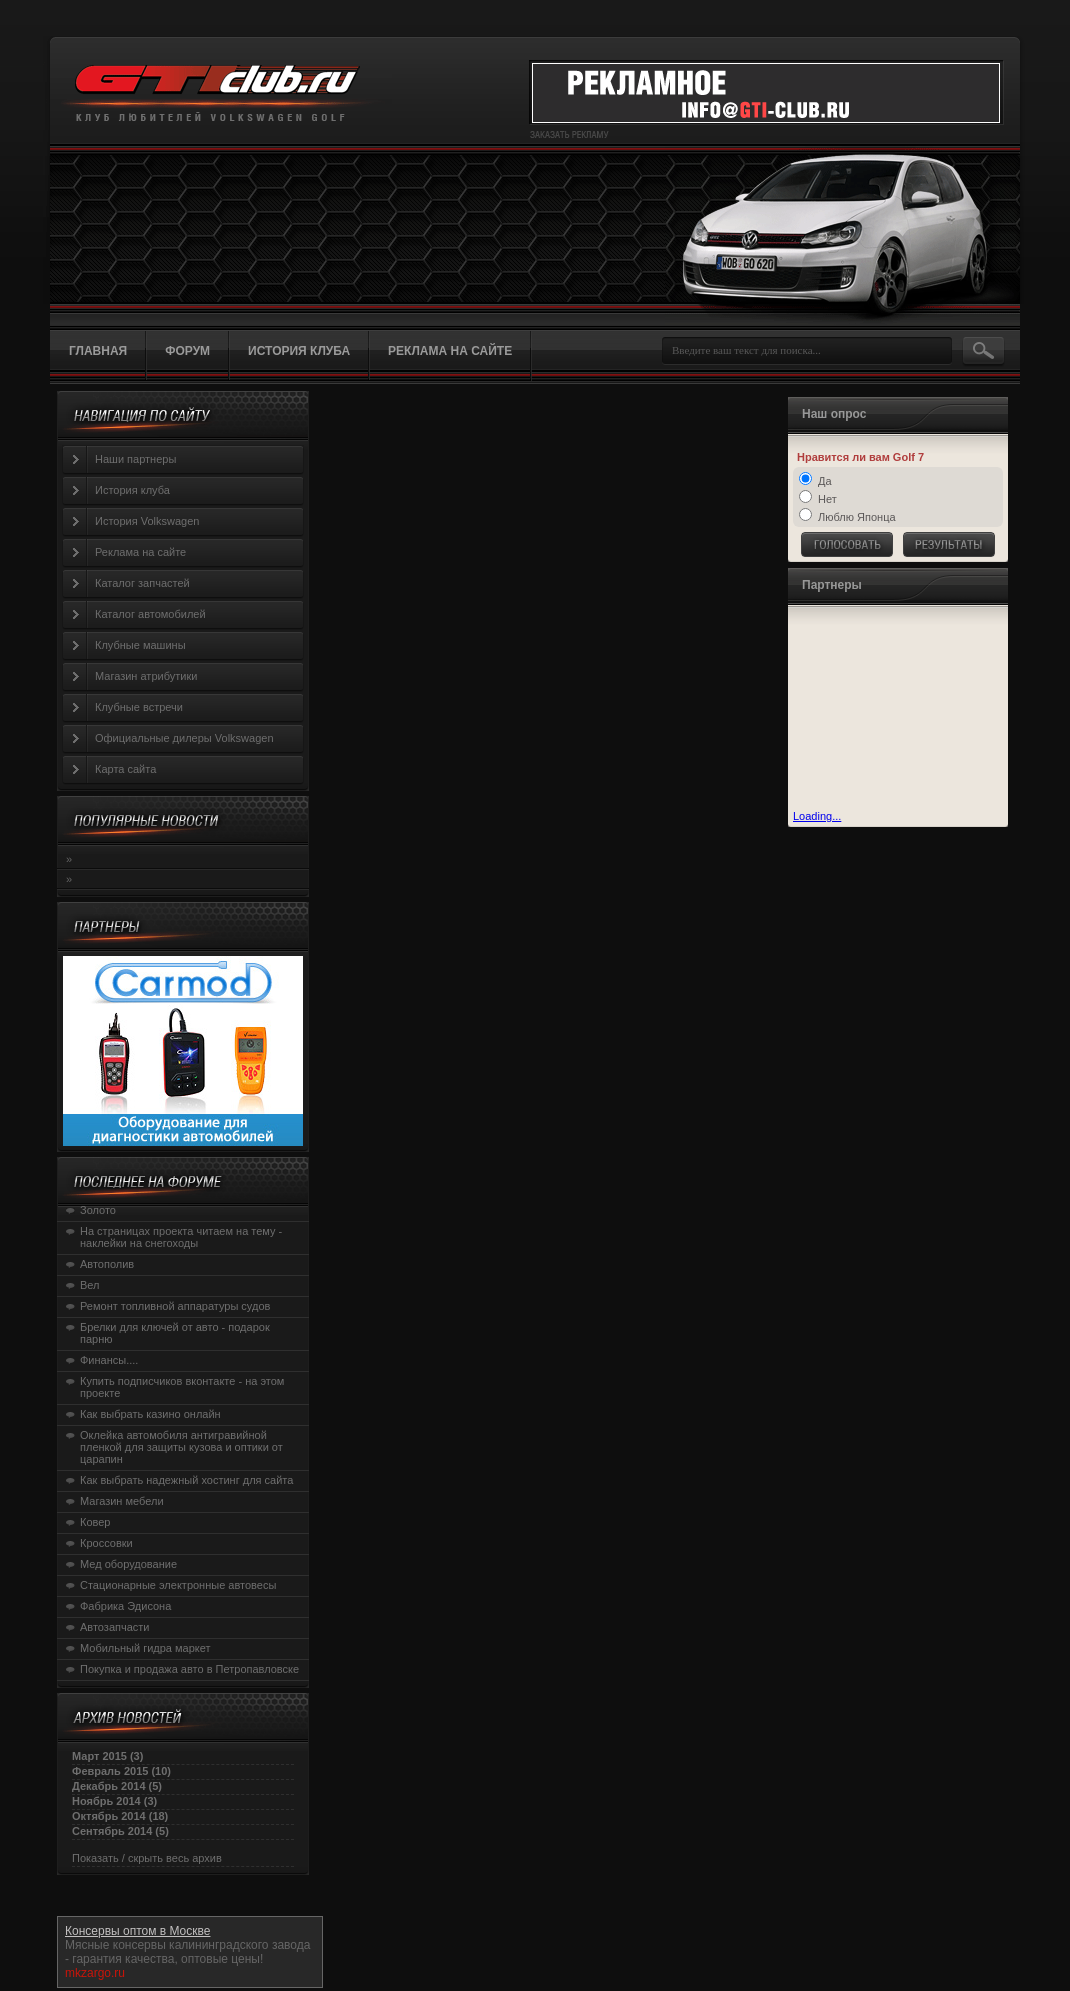  Describe the element at coordinates (182, 1387) in the screenshot. I see `Купить подписчиков вконтакте - на этом проекте` at that location.